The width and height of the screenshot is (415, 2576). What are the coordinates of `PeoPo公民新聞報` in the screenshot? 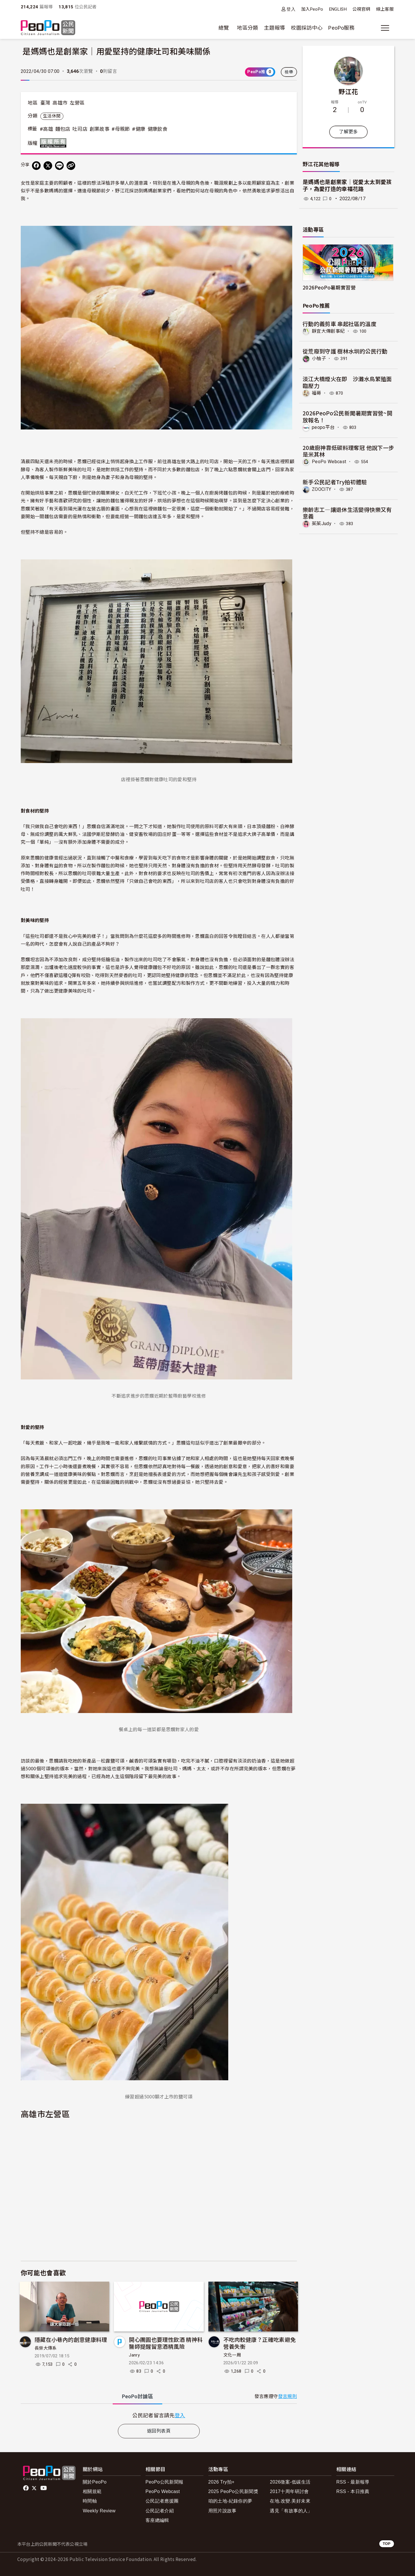 It's located at (165, 2482).